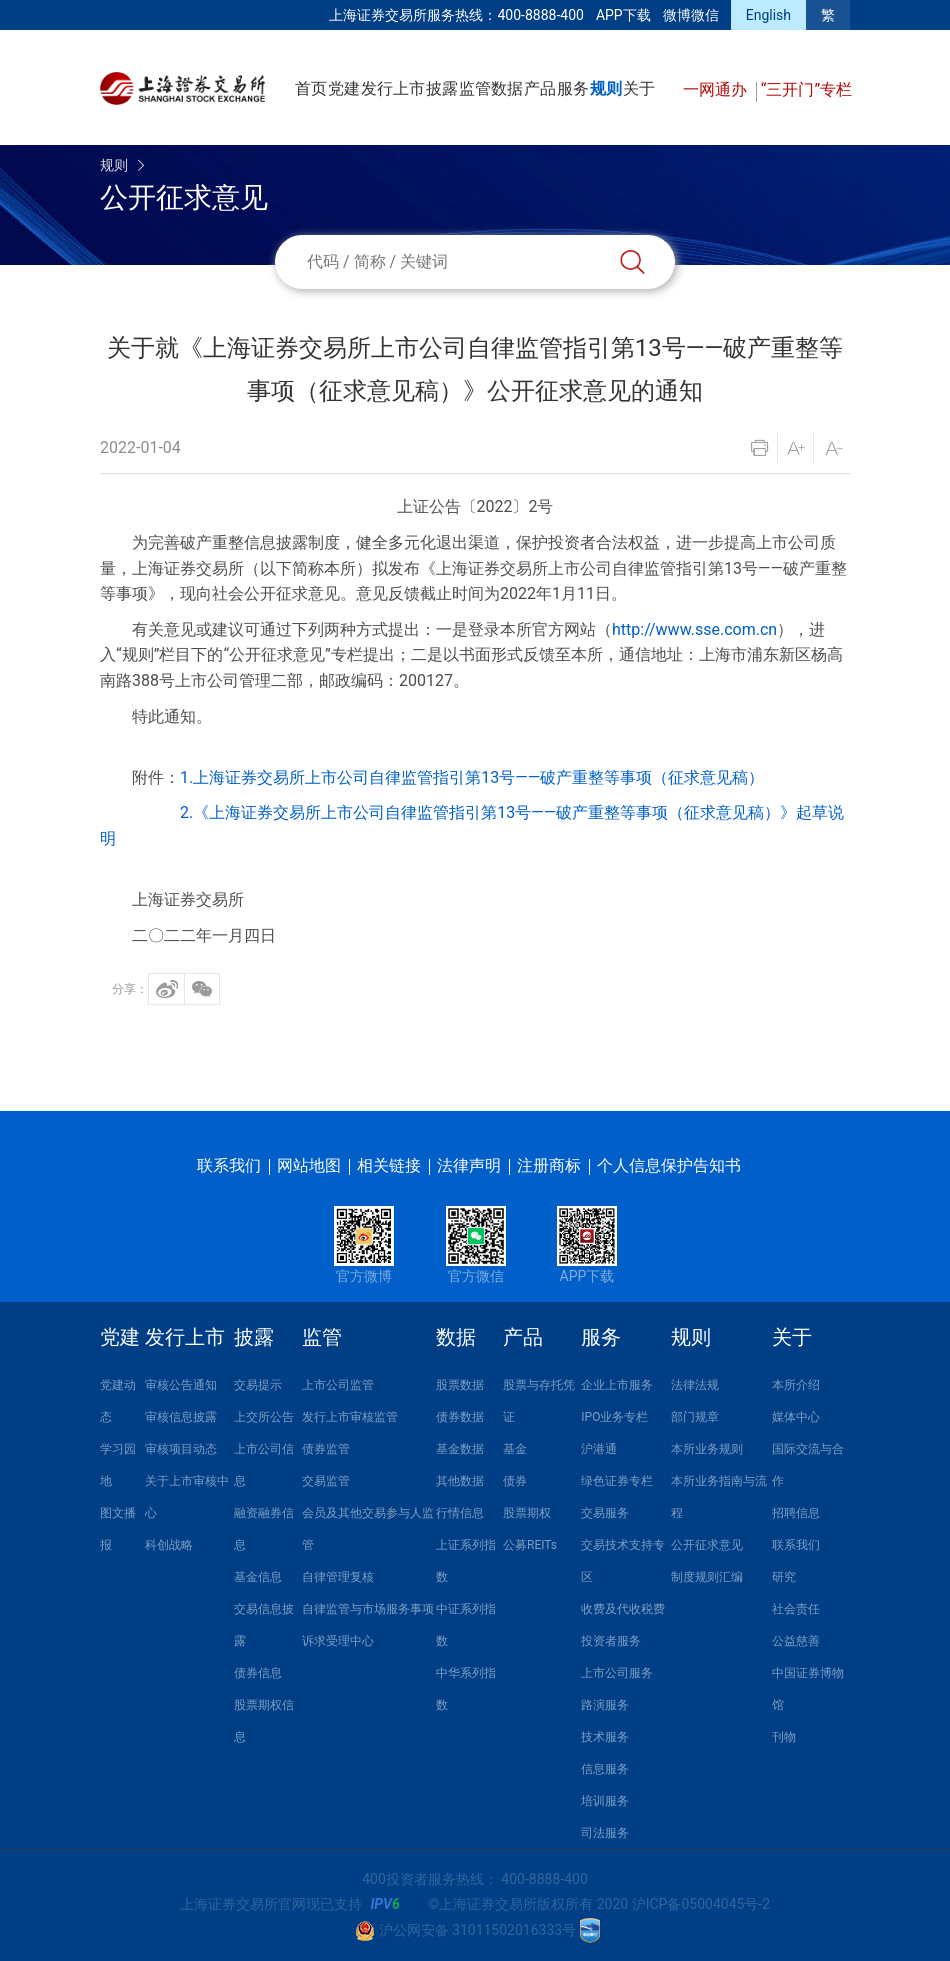 This screenshot has width=950, height=1961. What do you see at coordinates (460, 1449) in the screenshot?
I see `基金数据` at bounding box center [460, 1449].